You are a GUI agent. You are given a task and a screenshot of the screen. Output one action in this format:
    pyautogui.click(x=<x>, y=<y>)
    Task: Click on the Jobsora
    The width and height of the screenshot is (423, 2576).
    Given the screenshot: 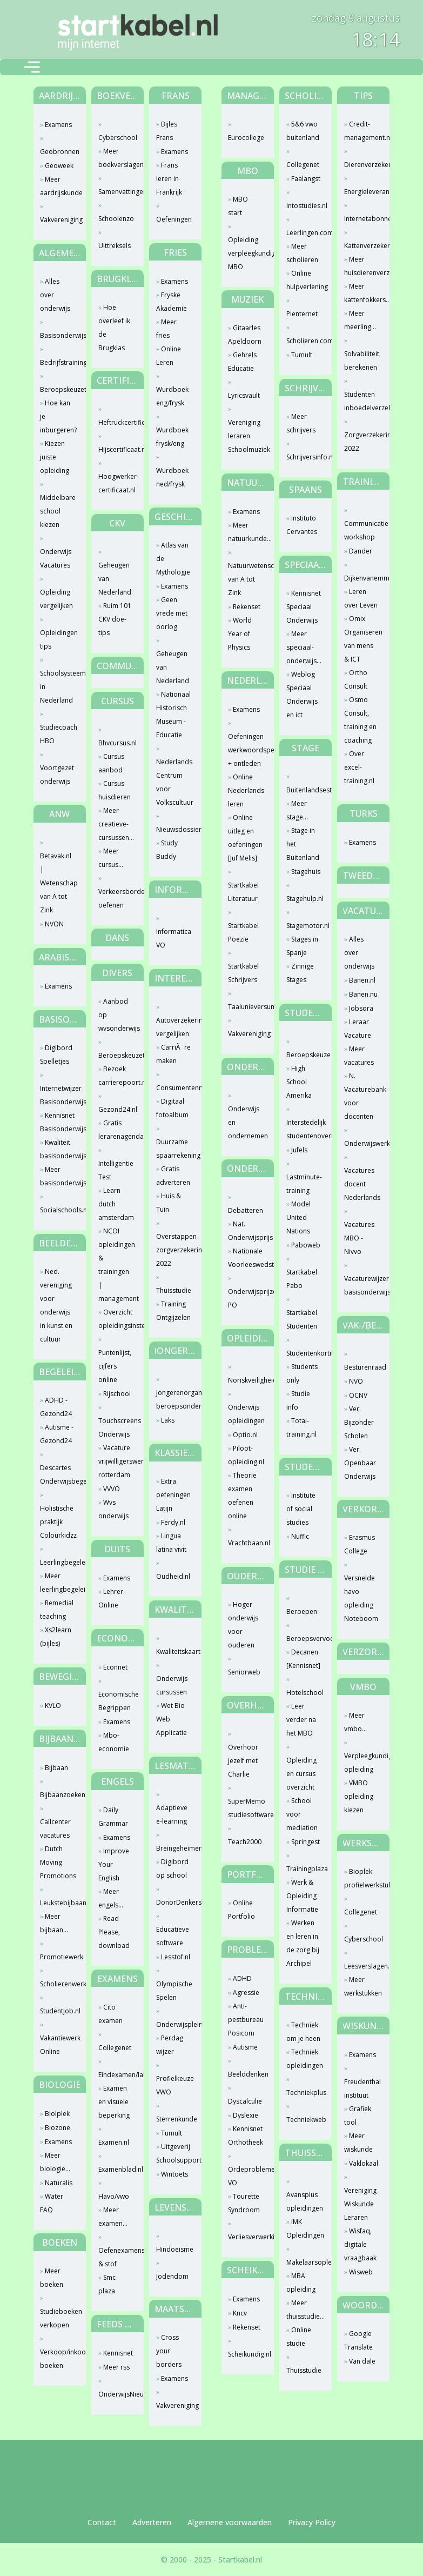 What is the action you would take?
    pyautogui.click(x=361, y=1008)
    